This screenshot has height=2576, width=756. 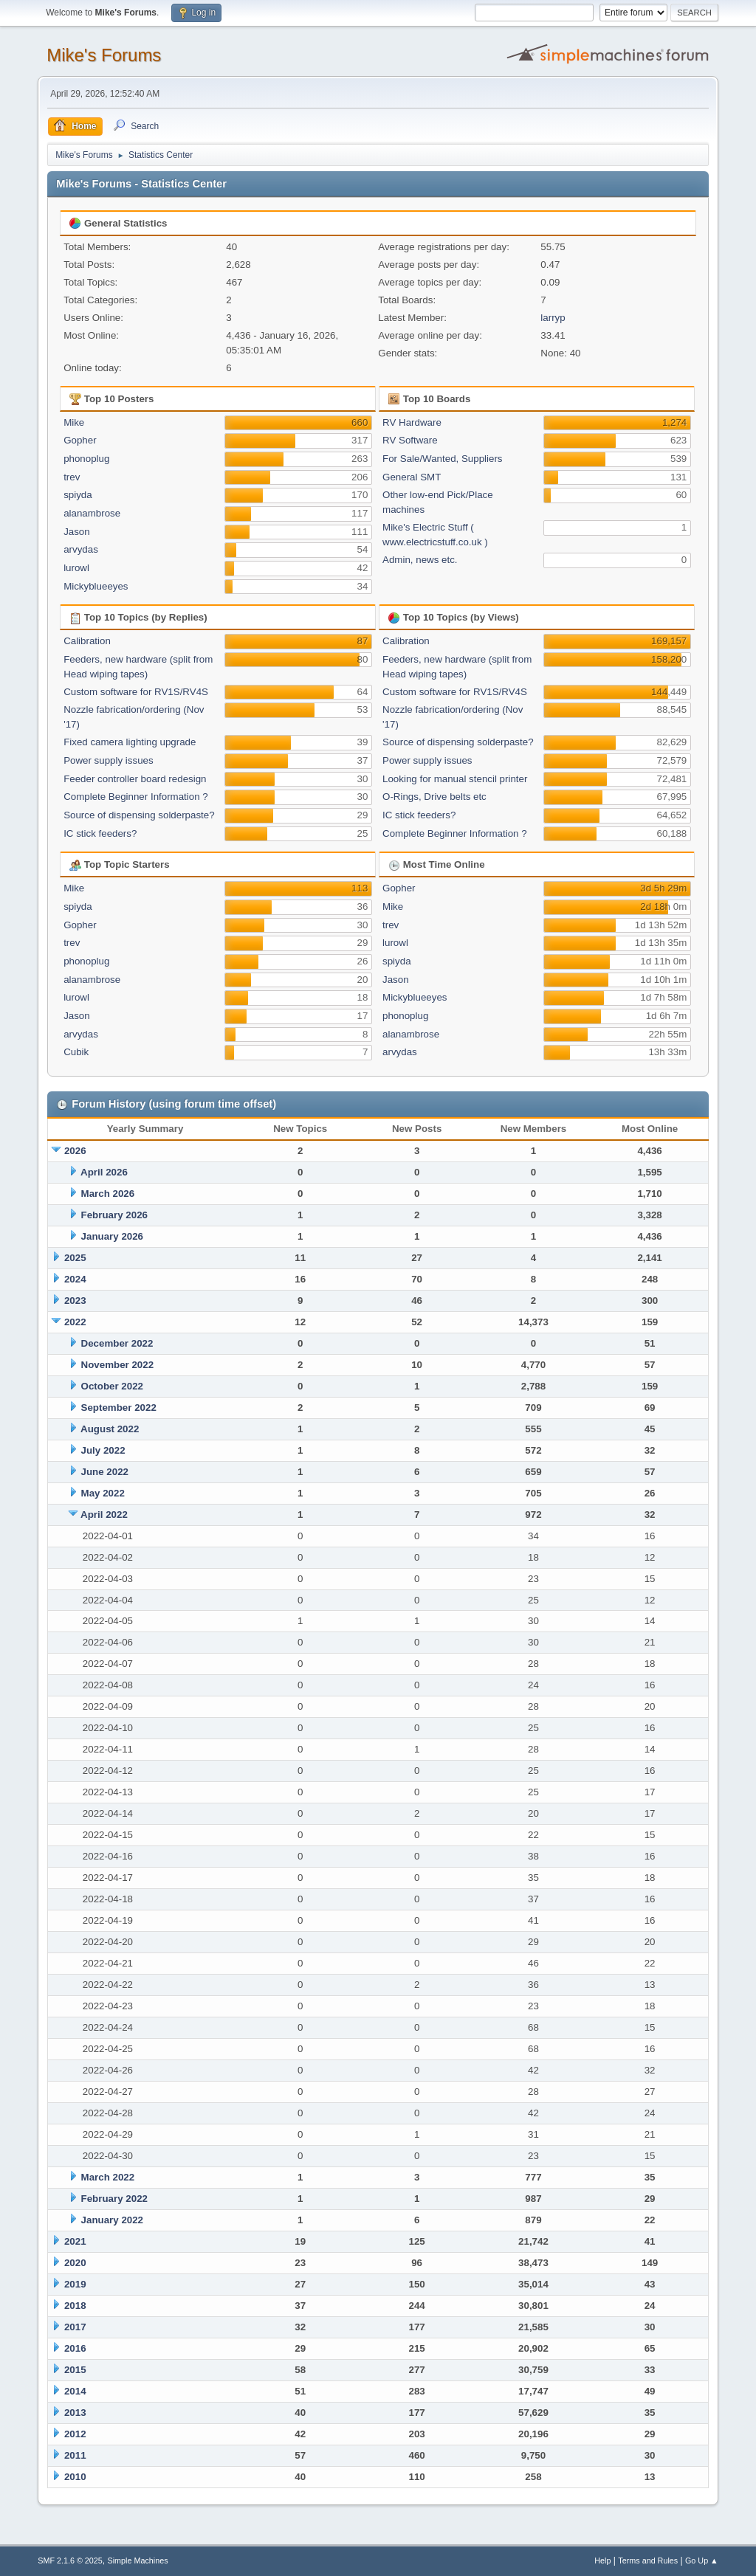 What do you see at coordinates (76, 1051) in the screenshot?
I see `Cubik` at bounding box center [76, 1051].